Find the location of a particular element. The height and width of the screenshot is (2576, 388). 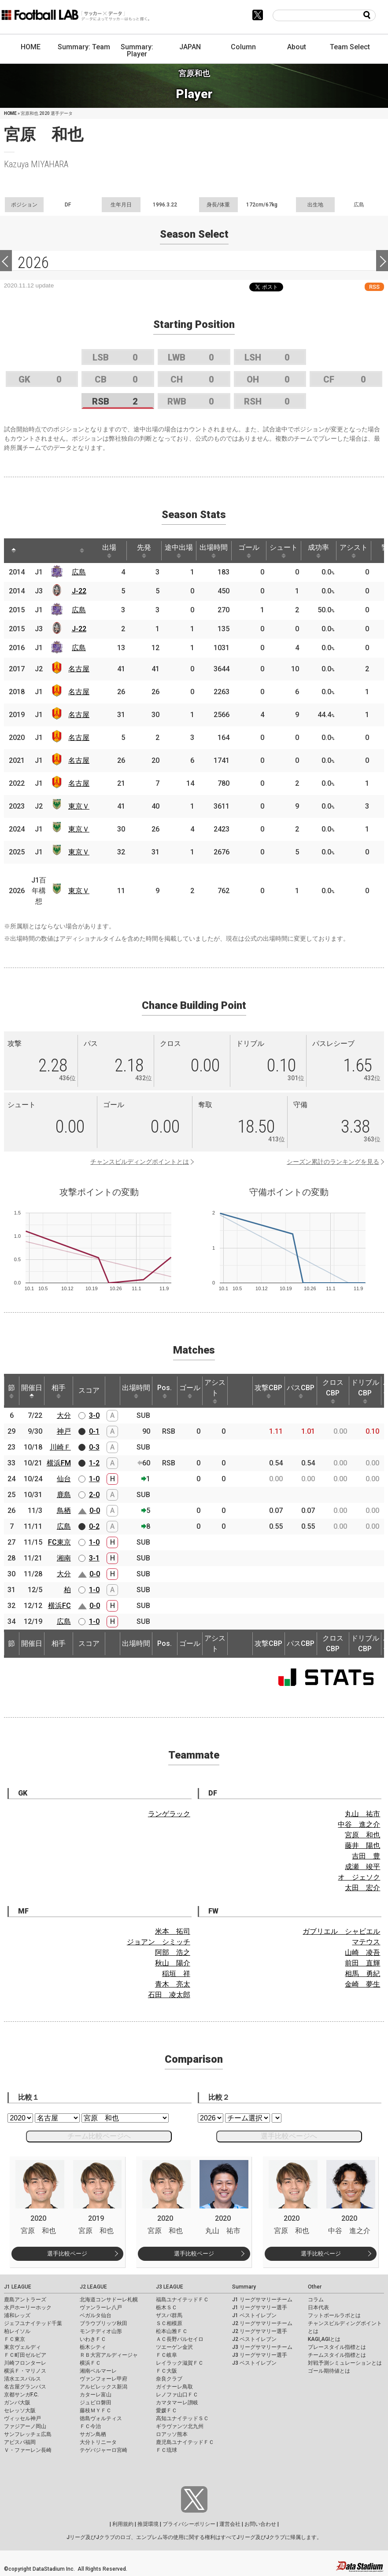

ゴール [ゴール: activate to sort column ascending] is located at coordinates (248, 550).